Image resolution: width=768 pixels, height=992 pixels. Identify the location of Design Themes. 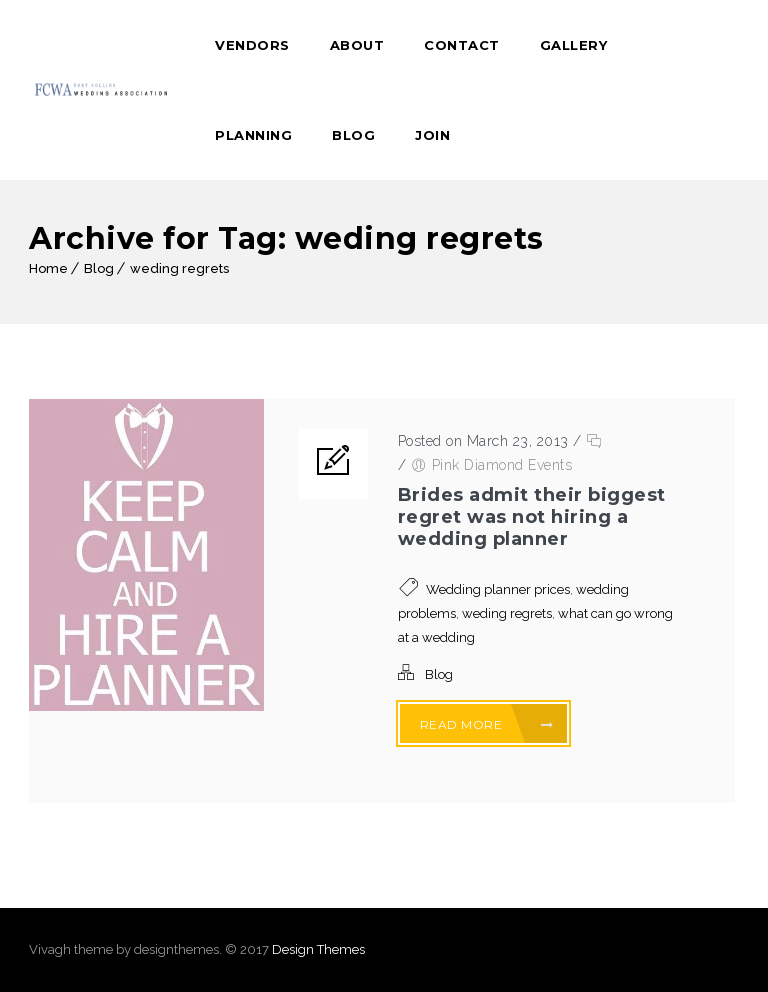
(318, 949).